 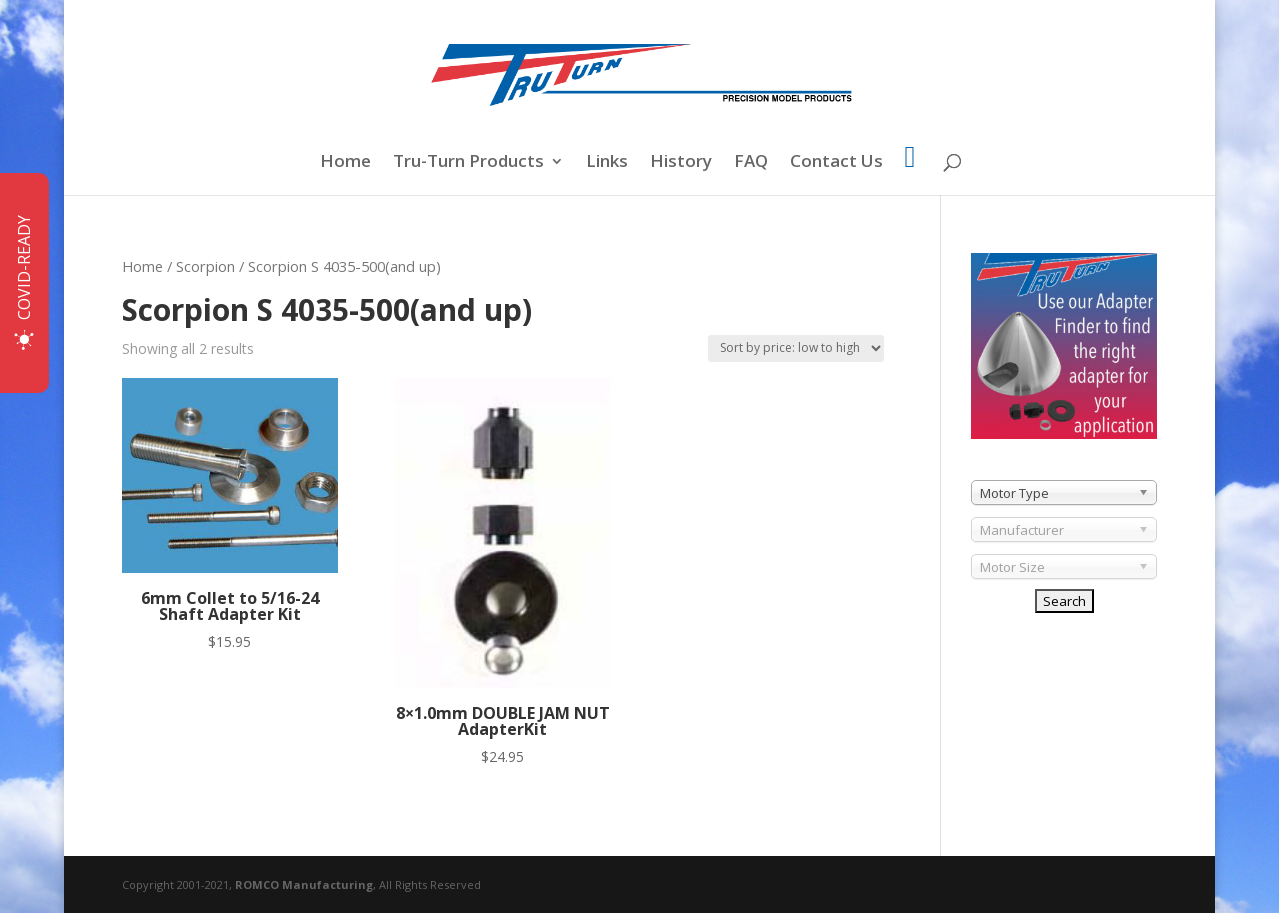 What do you see at coordinates (836, 163) in the screenshot?
I see `Contact Us` at bounding box center [836, 163].